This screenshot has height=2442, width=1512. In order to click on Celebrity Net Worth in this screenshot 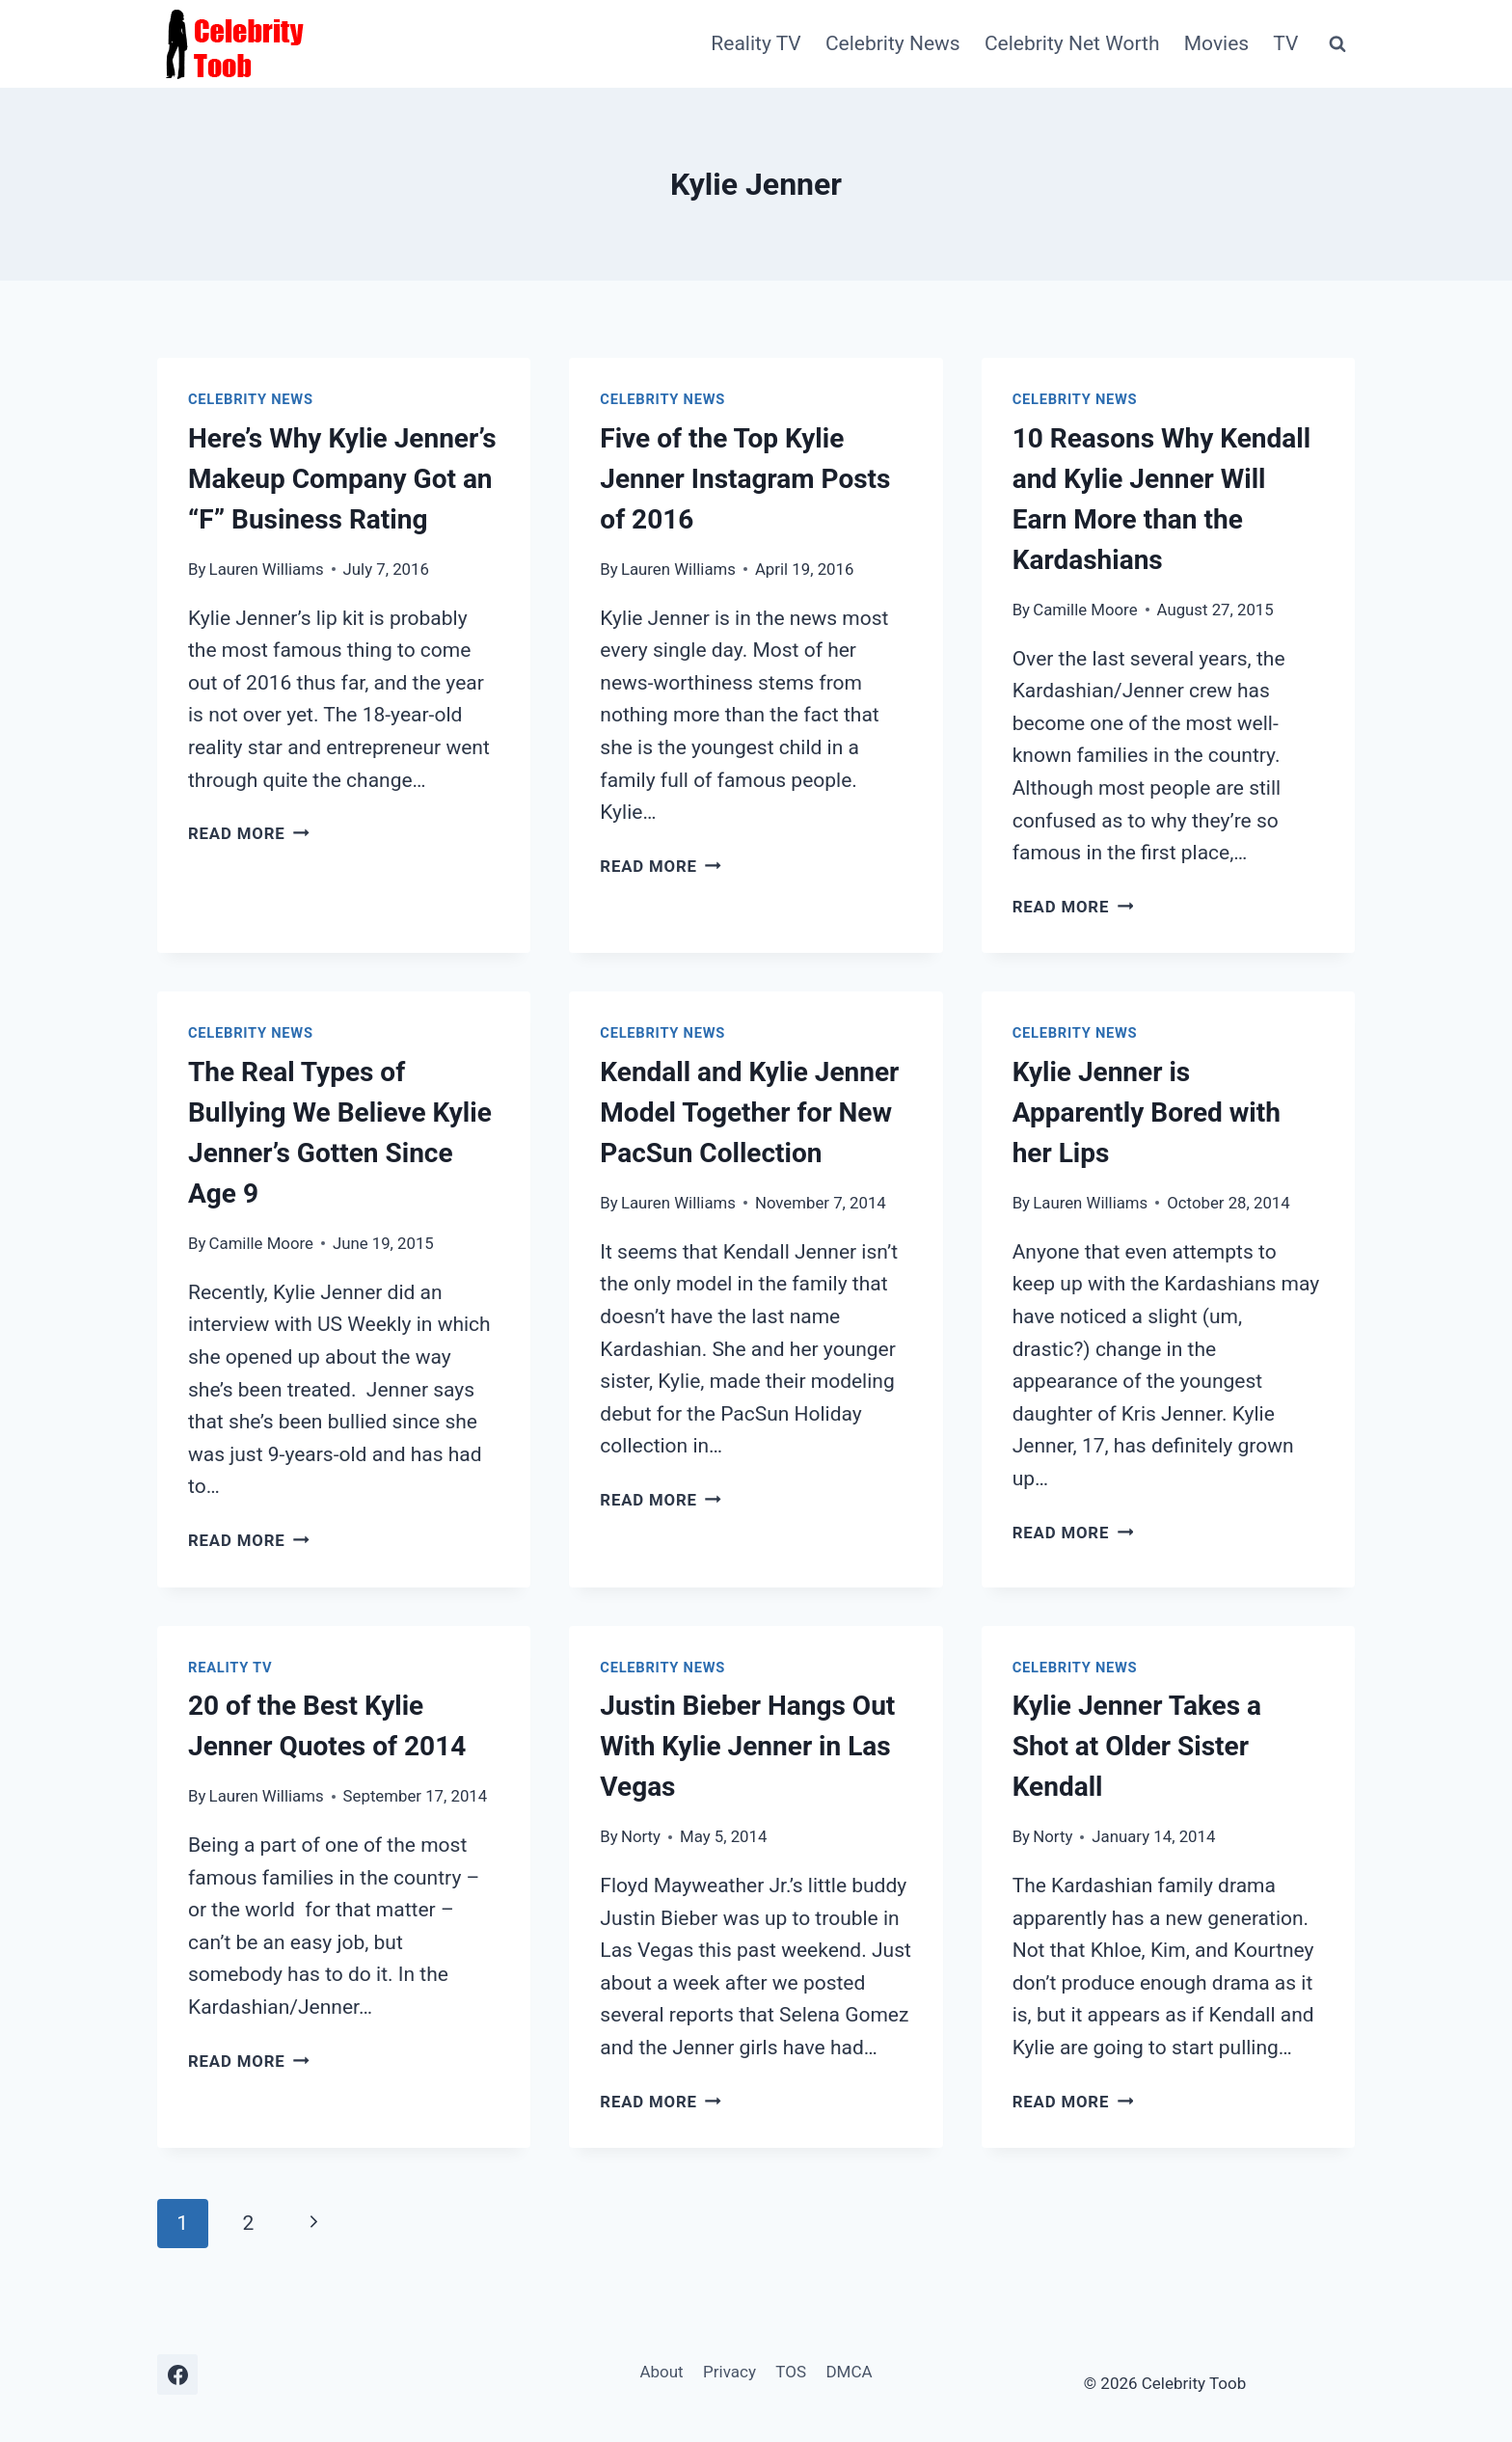, I will do `click(1072, 43)`.